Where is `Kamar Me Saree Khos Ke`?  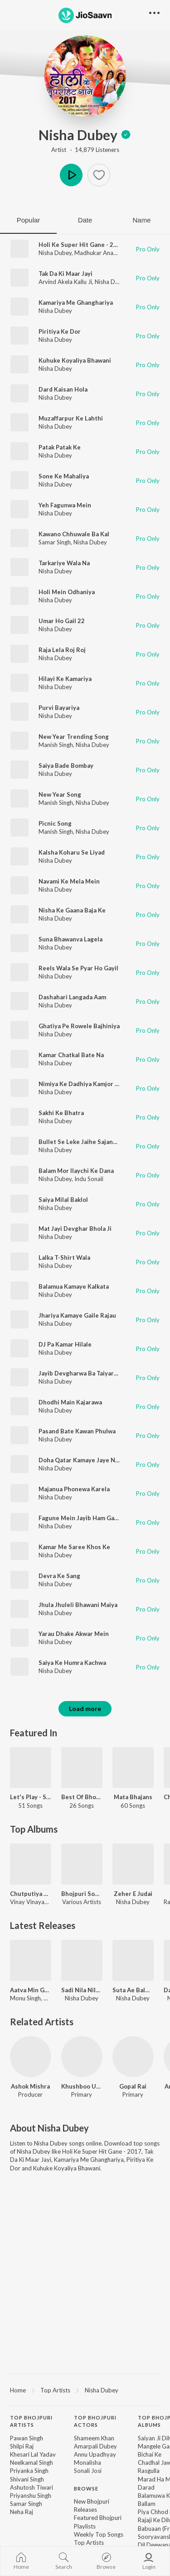 Kamar Me Saree Khos Ke is located at coordinates (74, 1546).